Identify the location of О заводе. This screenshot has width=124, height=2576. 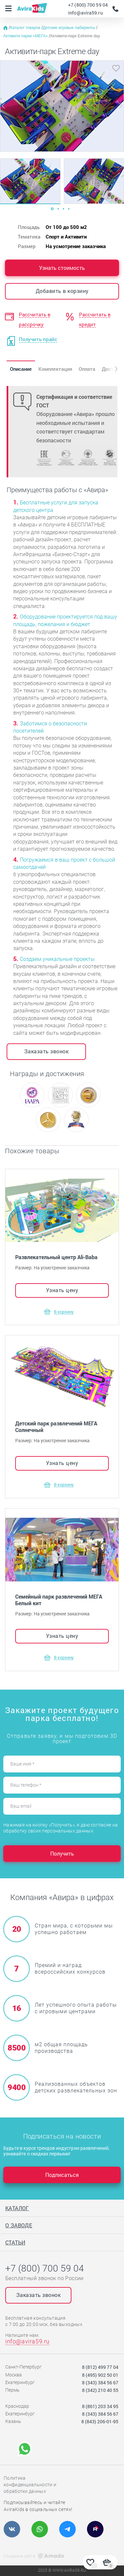
(18, 2225).